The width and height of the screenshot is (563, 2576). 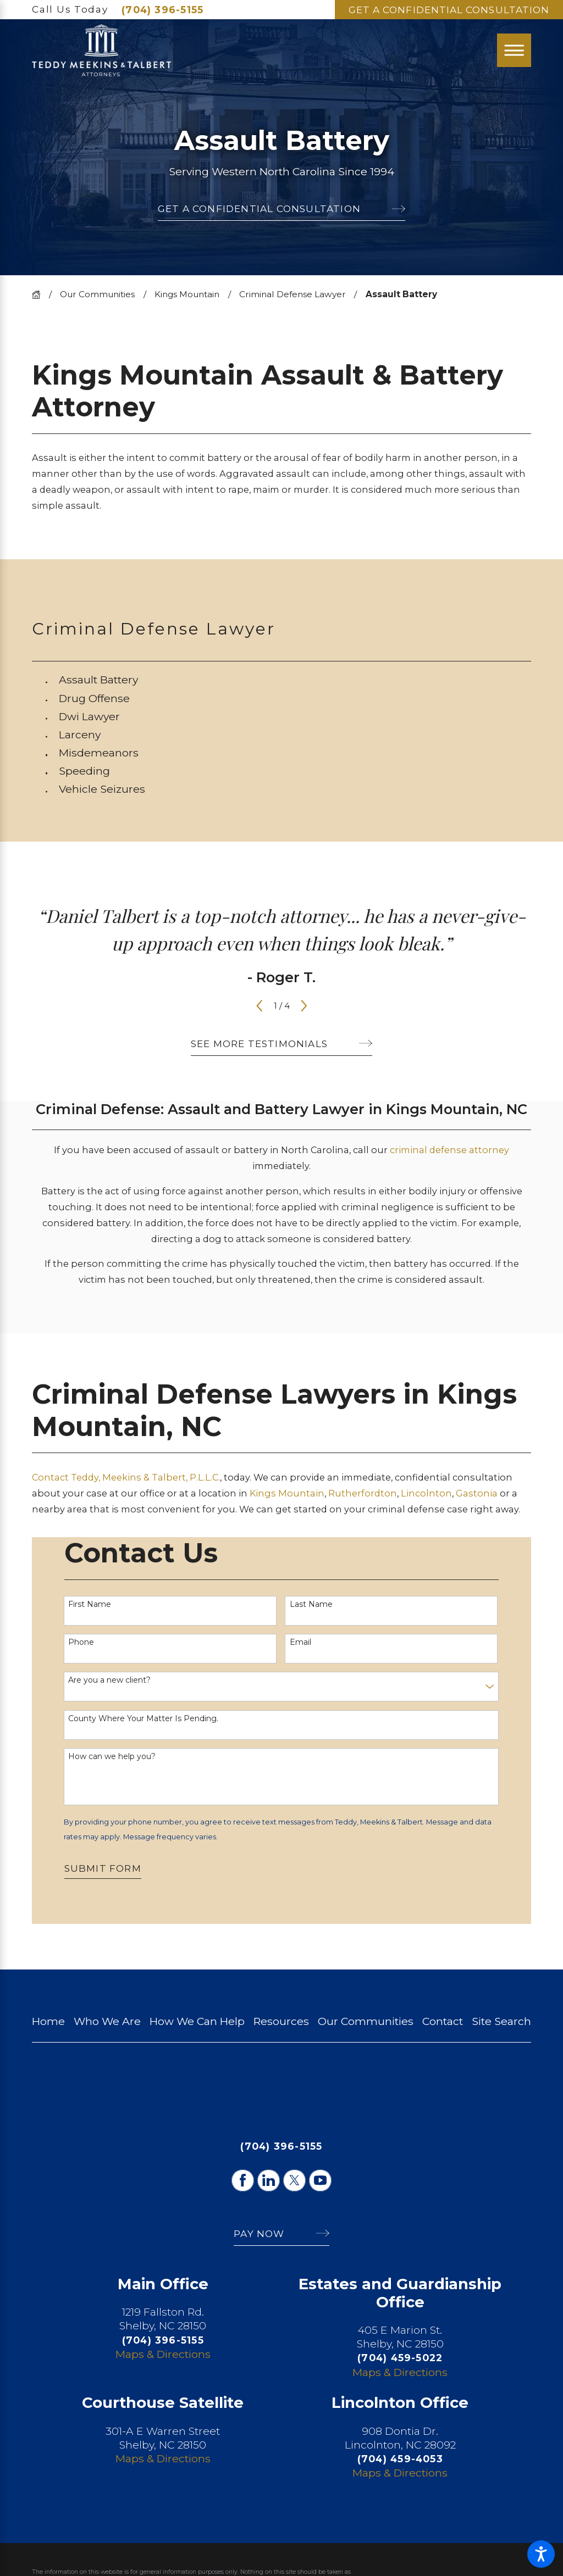 What do you see at coordinates (89, 1604) in the screenshot?
I see `First Name` at bounding box center [89, 1604].